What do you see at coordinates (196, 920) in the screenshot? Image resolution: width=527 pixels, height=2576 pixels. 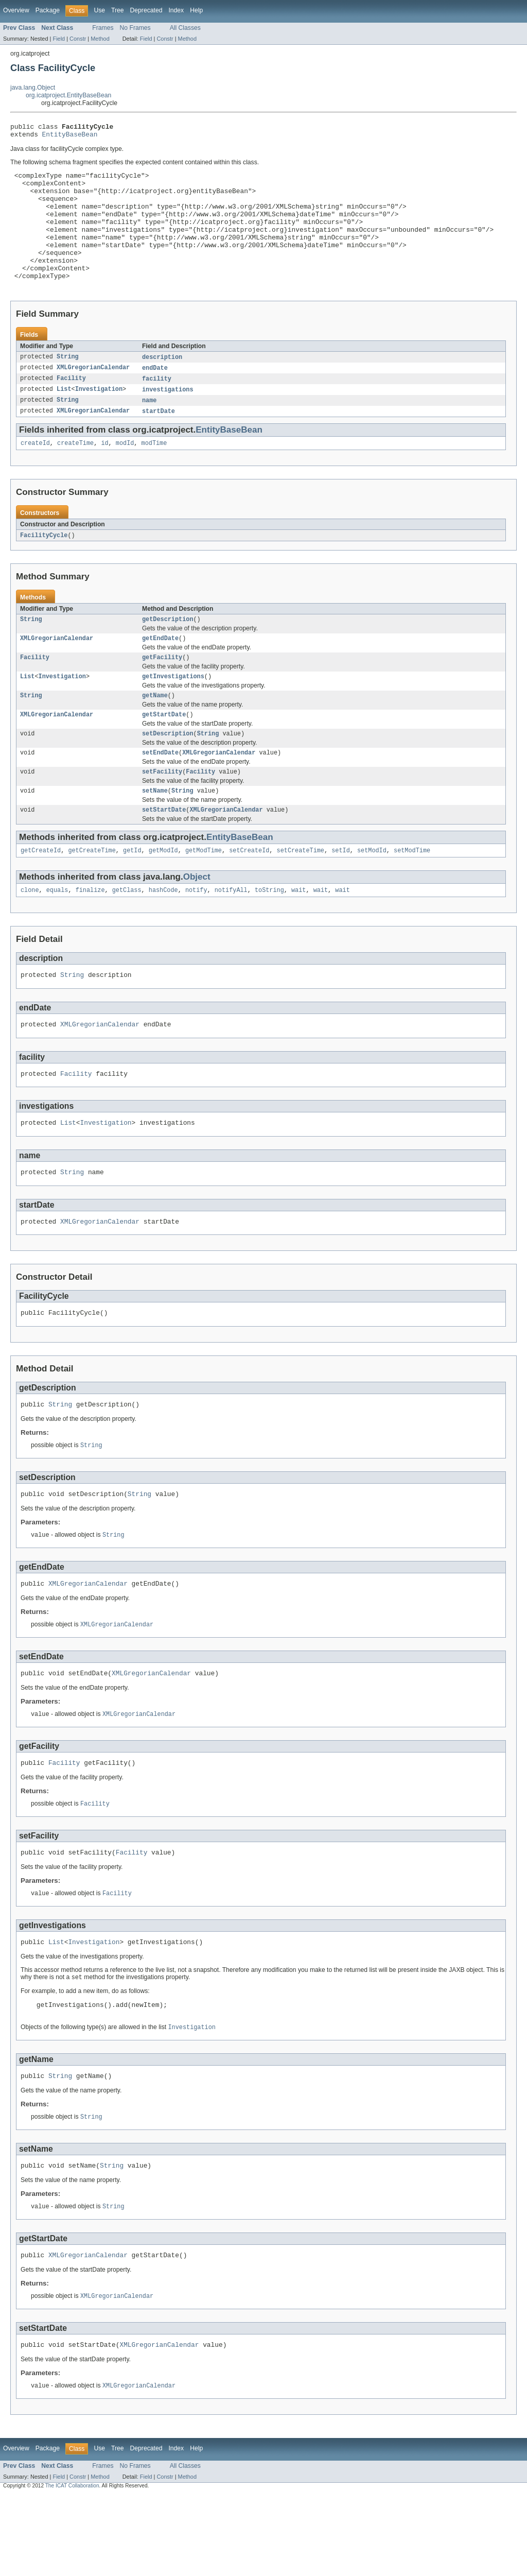 I see `Object` at bounding box center [196, 920].